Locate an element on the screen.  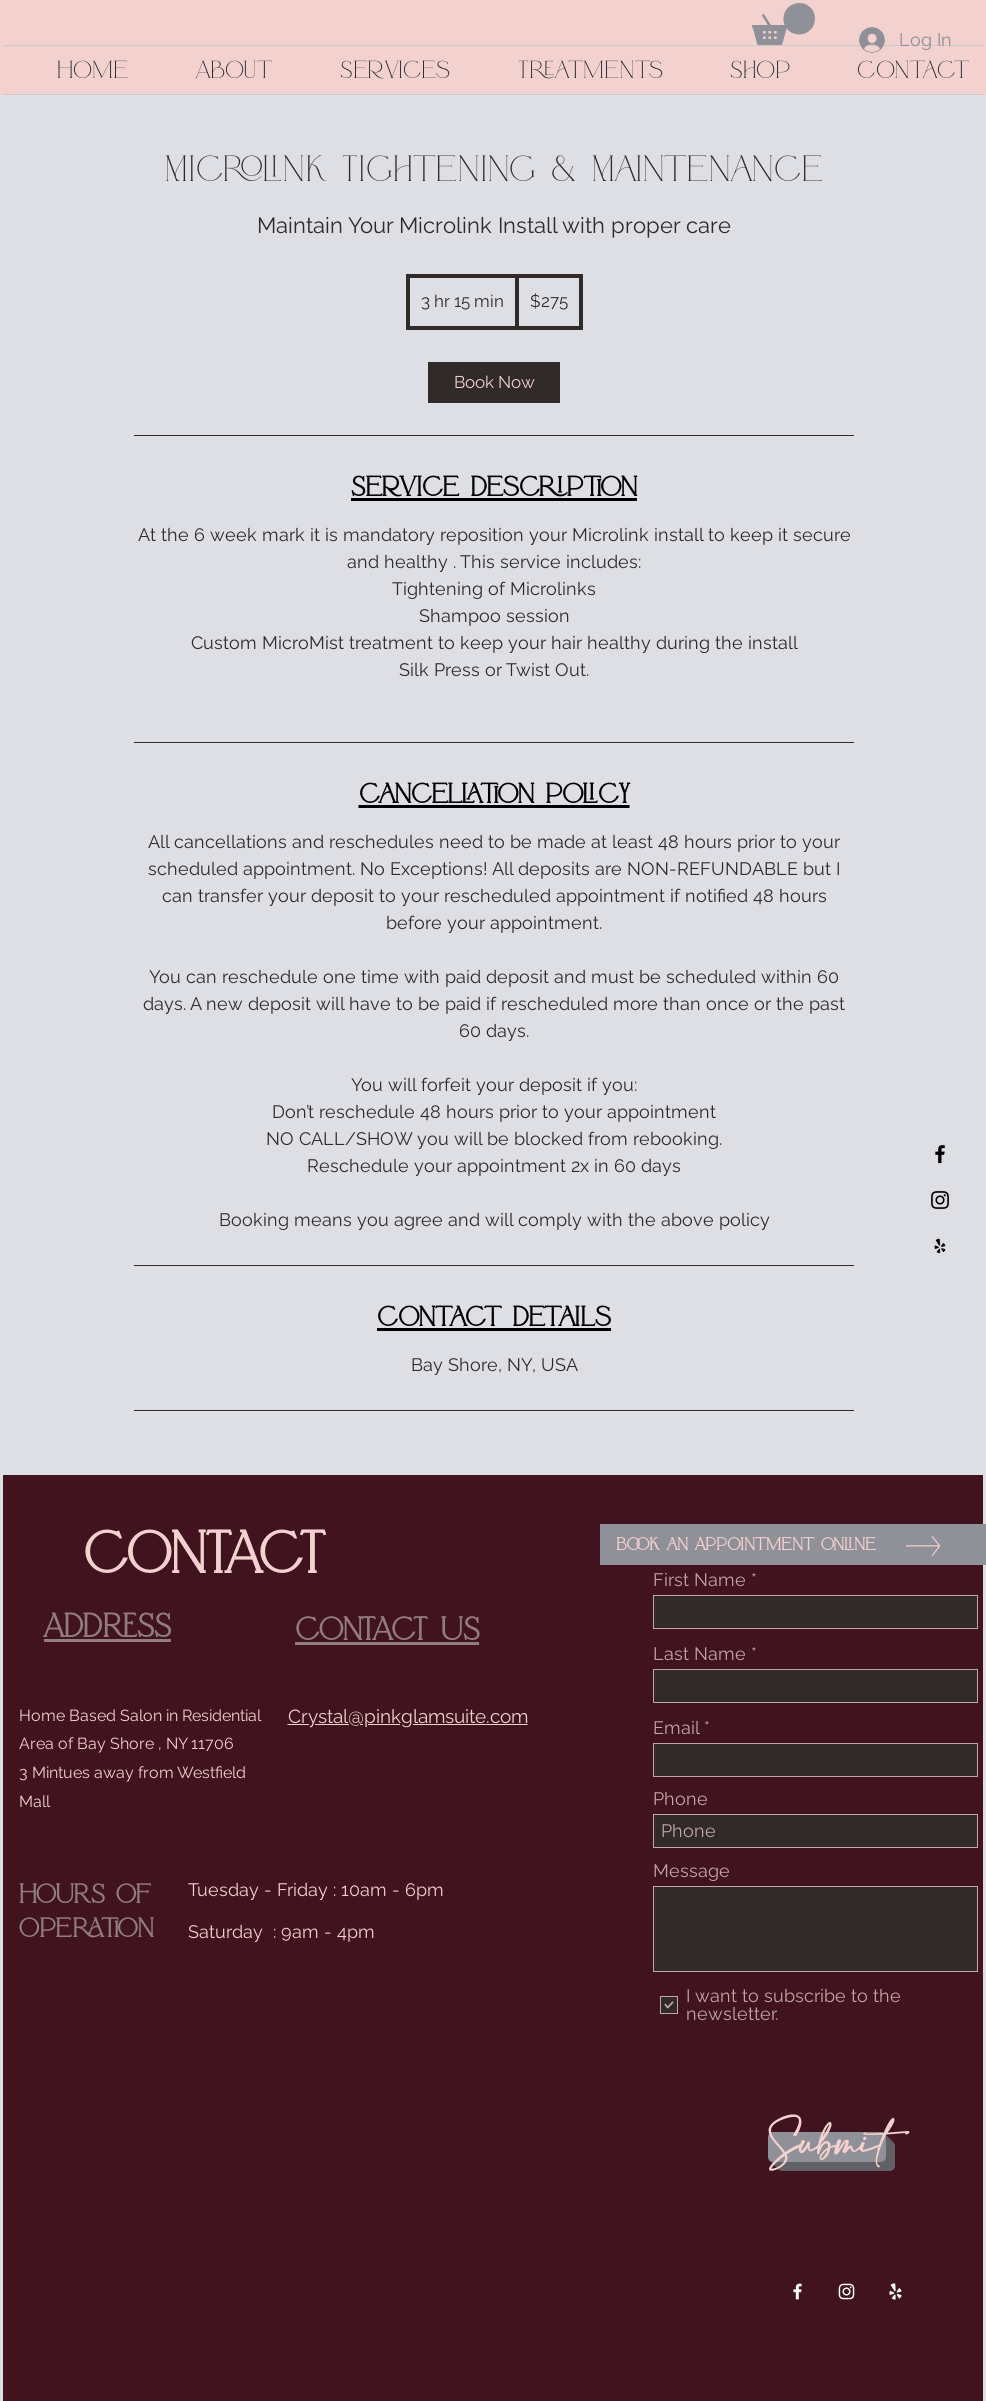
[White Yelp Icon] is located at coordinates (895, 2291).